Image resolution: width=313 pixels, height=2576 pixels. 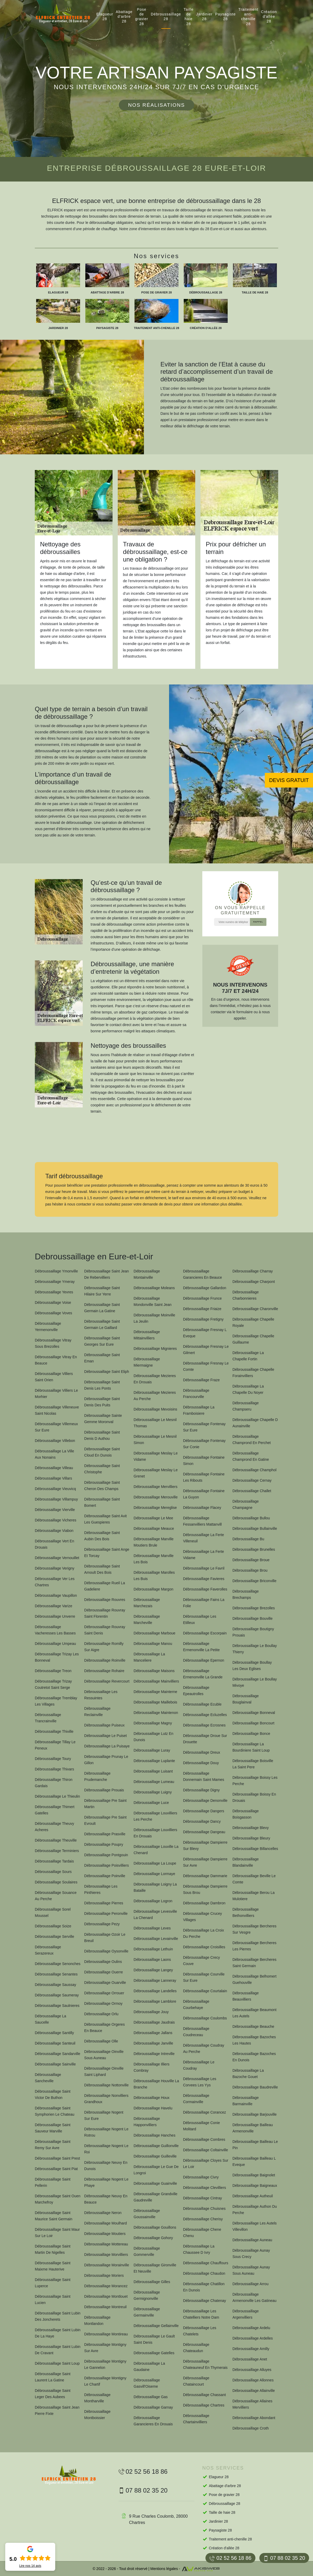 What do you see at coordinates (251, 1518) in the screenshot?
I see `Débroussaillage Bullou` at bounding box center [251, 1518].